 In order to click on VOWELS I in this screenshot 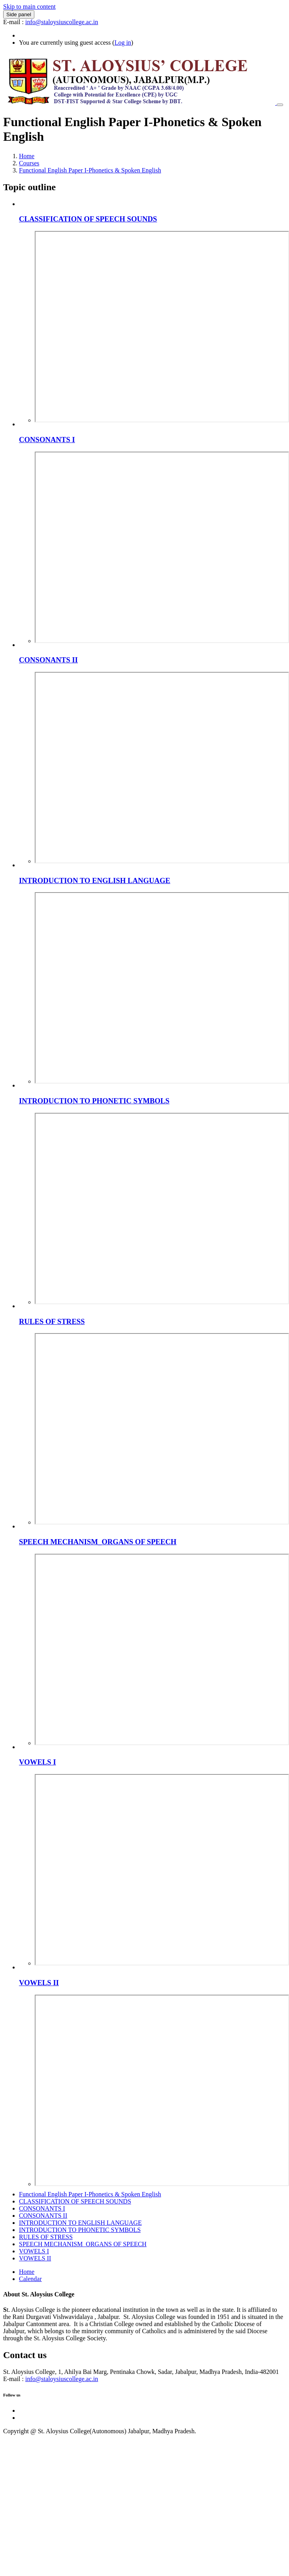, I will do `click(37, 1762)`.